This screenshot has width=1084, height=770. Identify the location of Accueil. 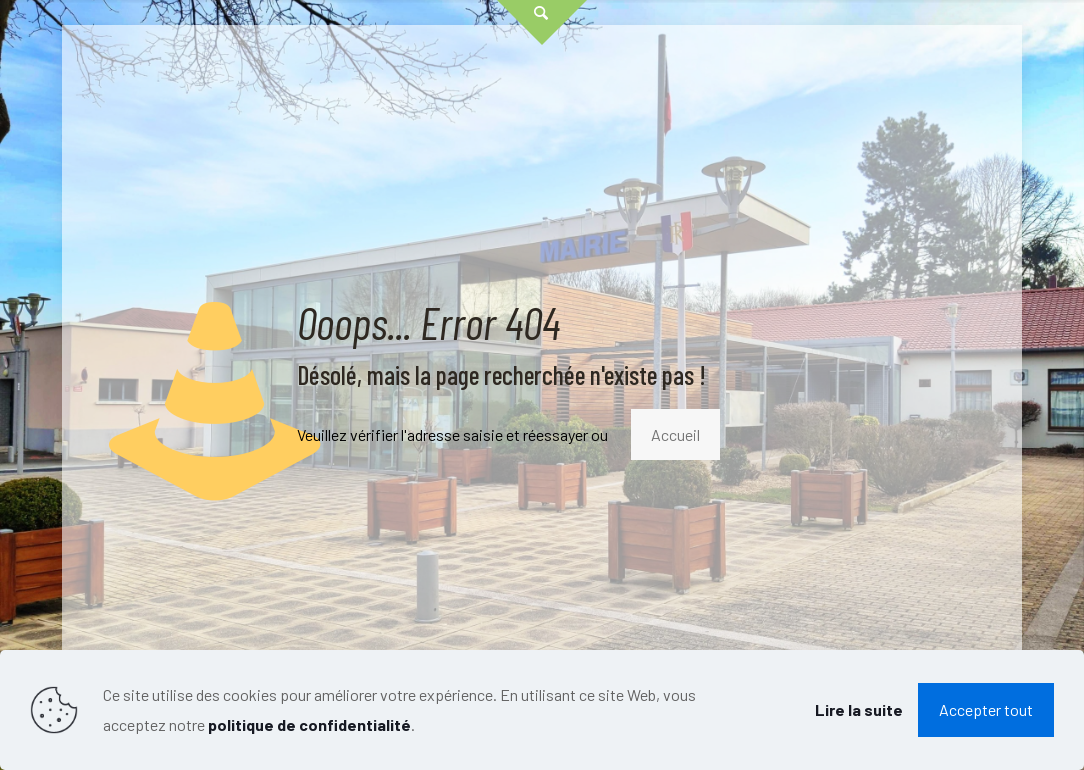
(675, 434).